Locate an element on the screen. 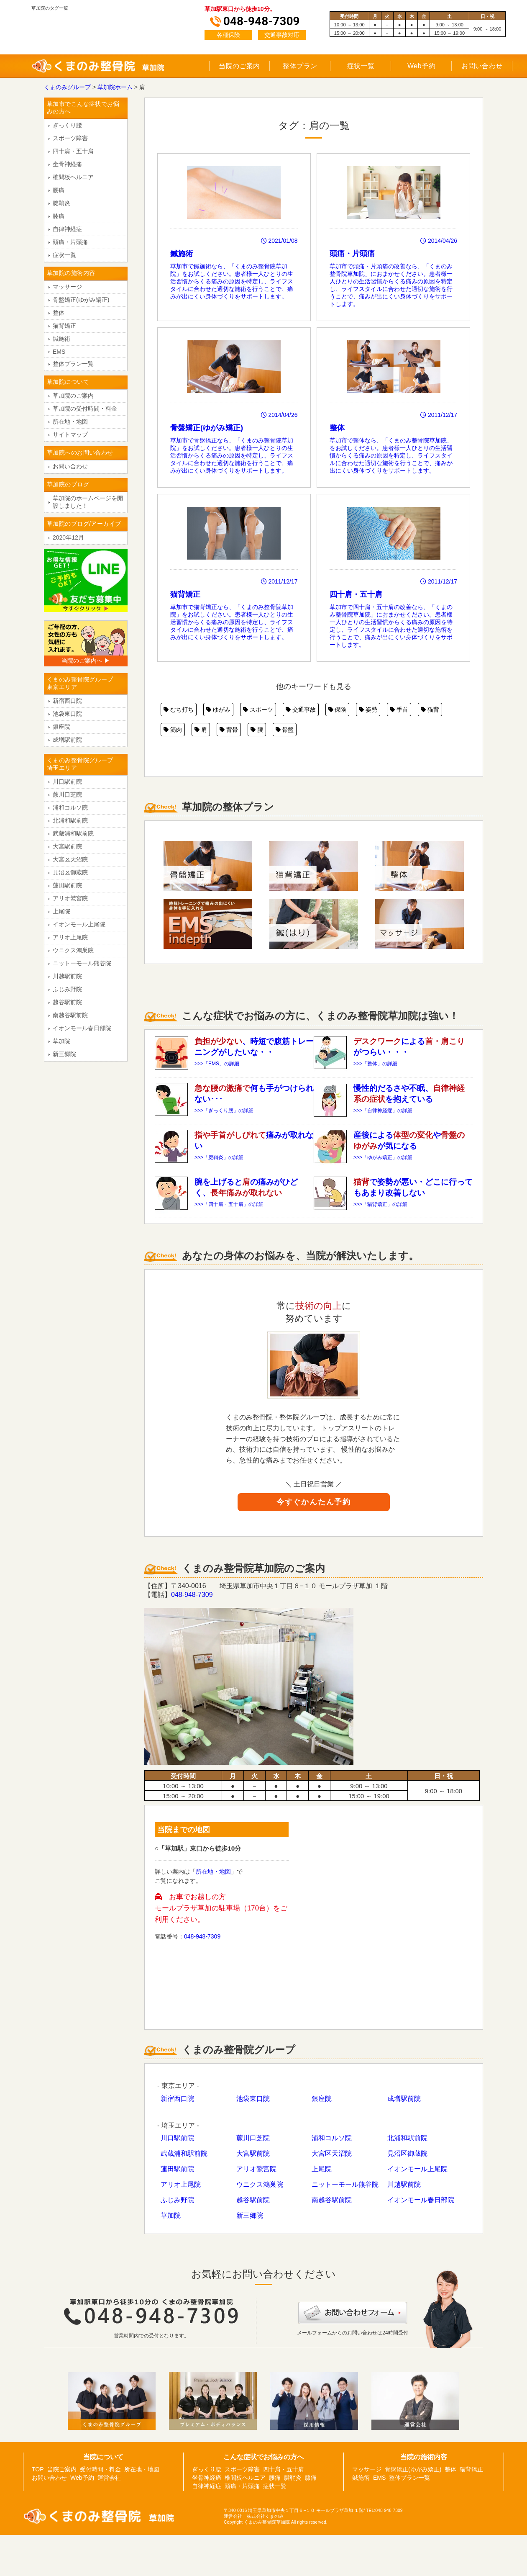  武蔵浦和駅前院 is located at coordinates (184, 2153).